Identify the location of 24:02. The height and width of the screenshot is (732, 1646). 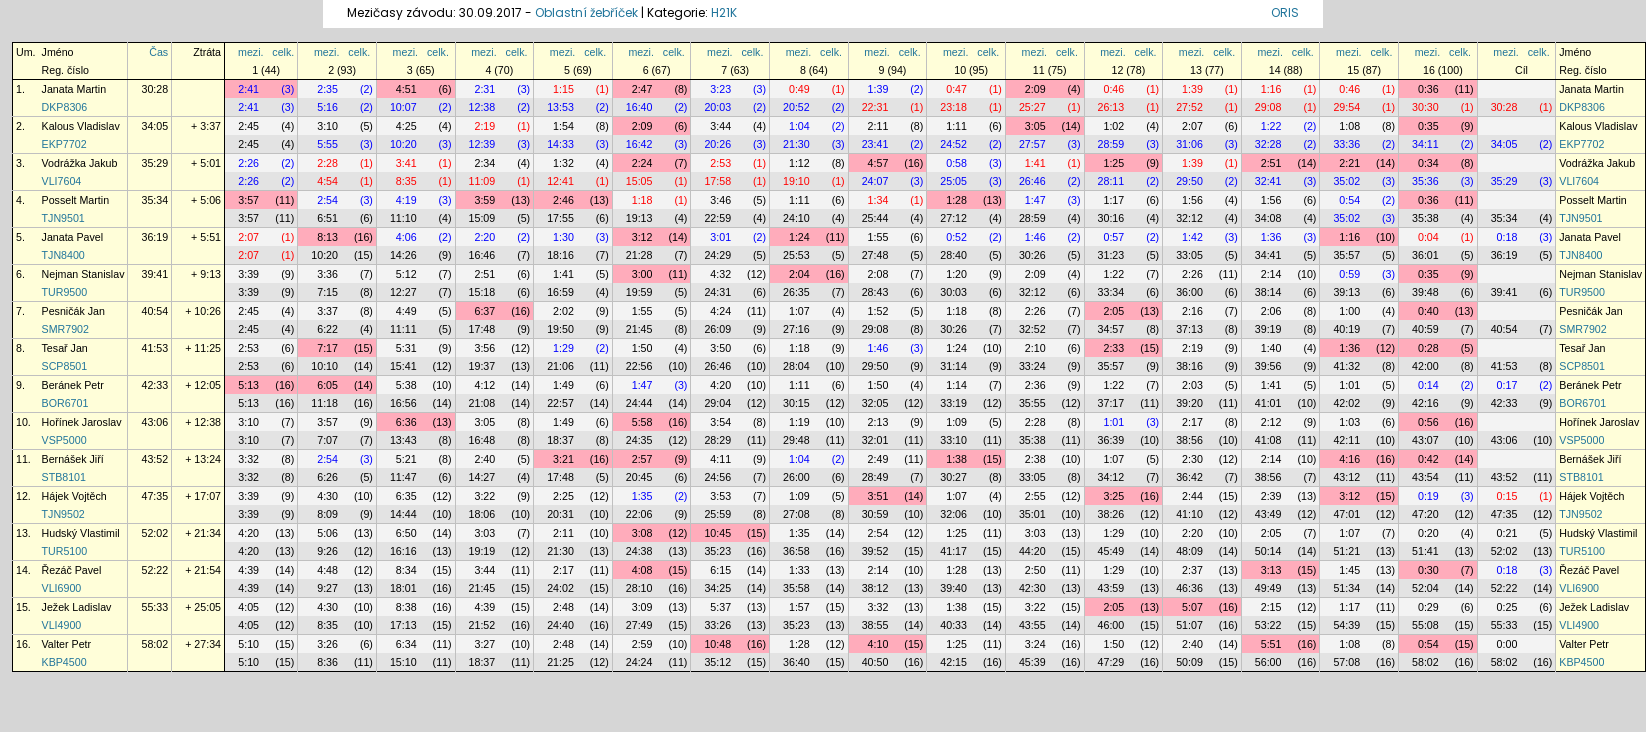
(560, 588).